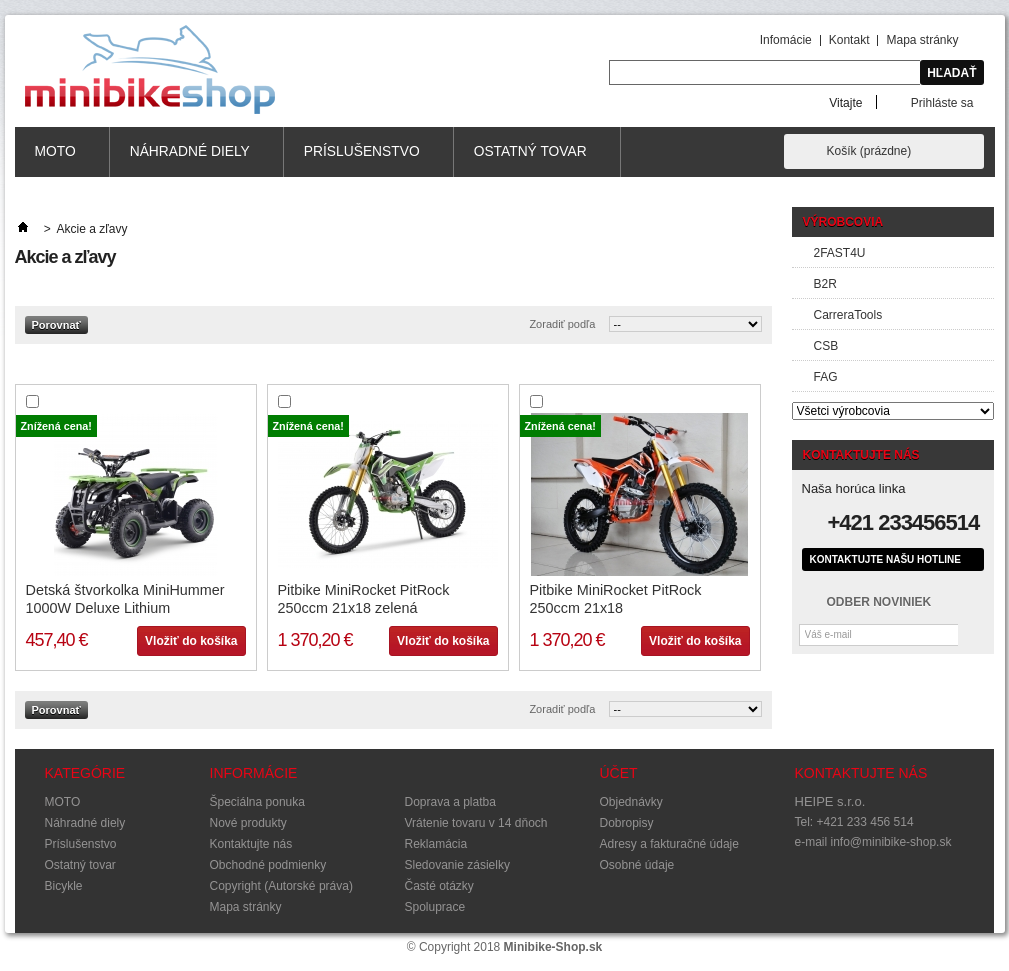 This screenshot has width=1009, height=971. Describe the element at coordinates (435, 907) in the screenshot. I see `Spoluprace` at that location.